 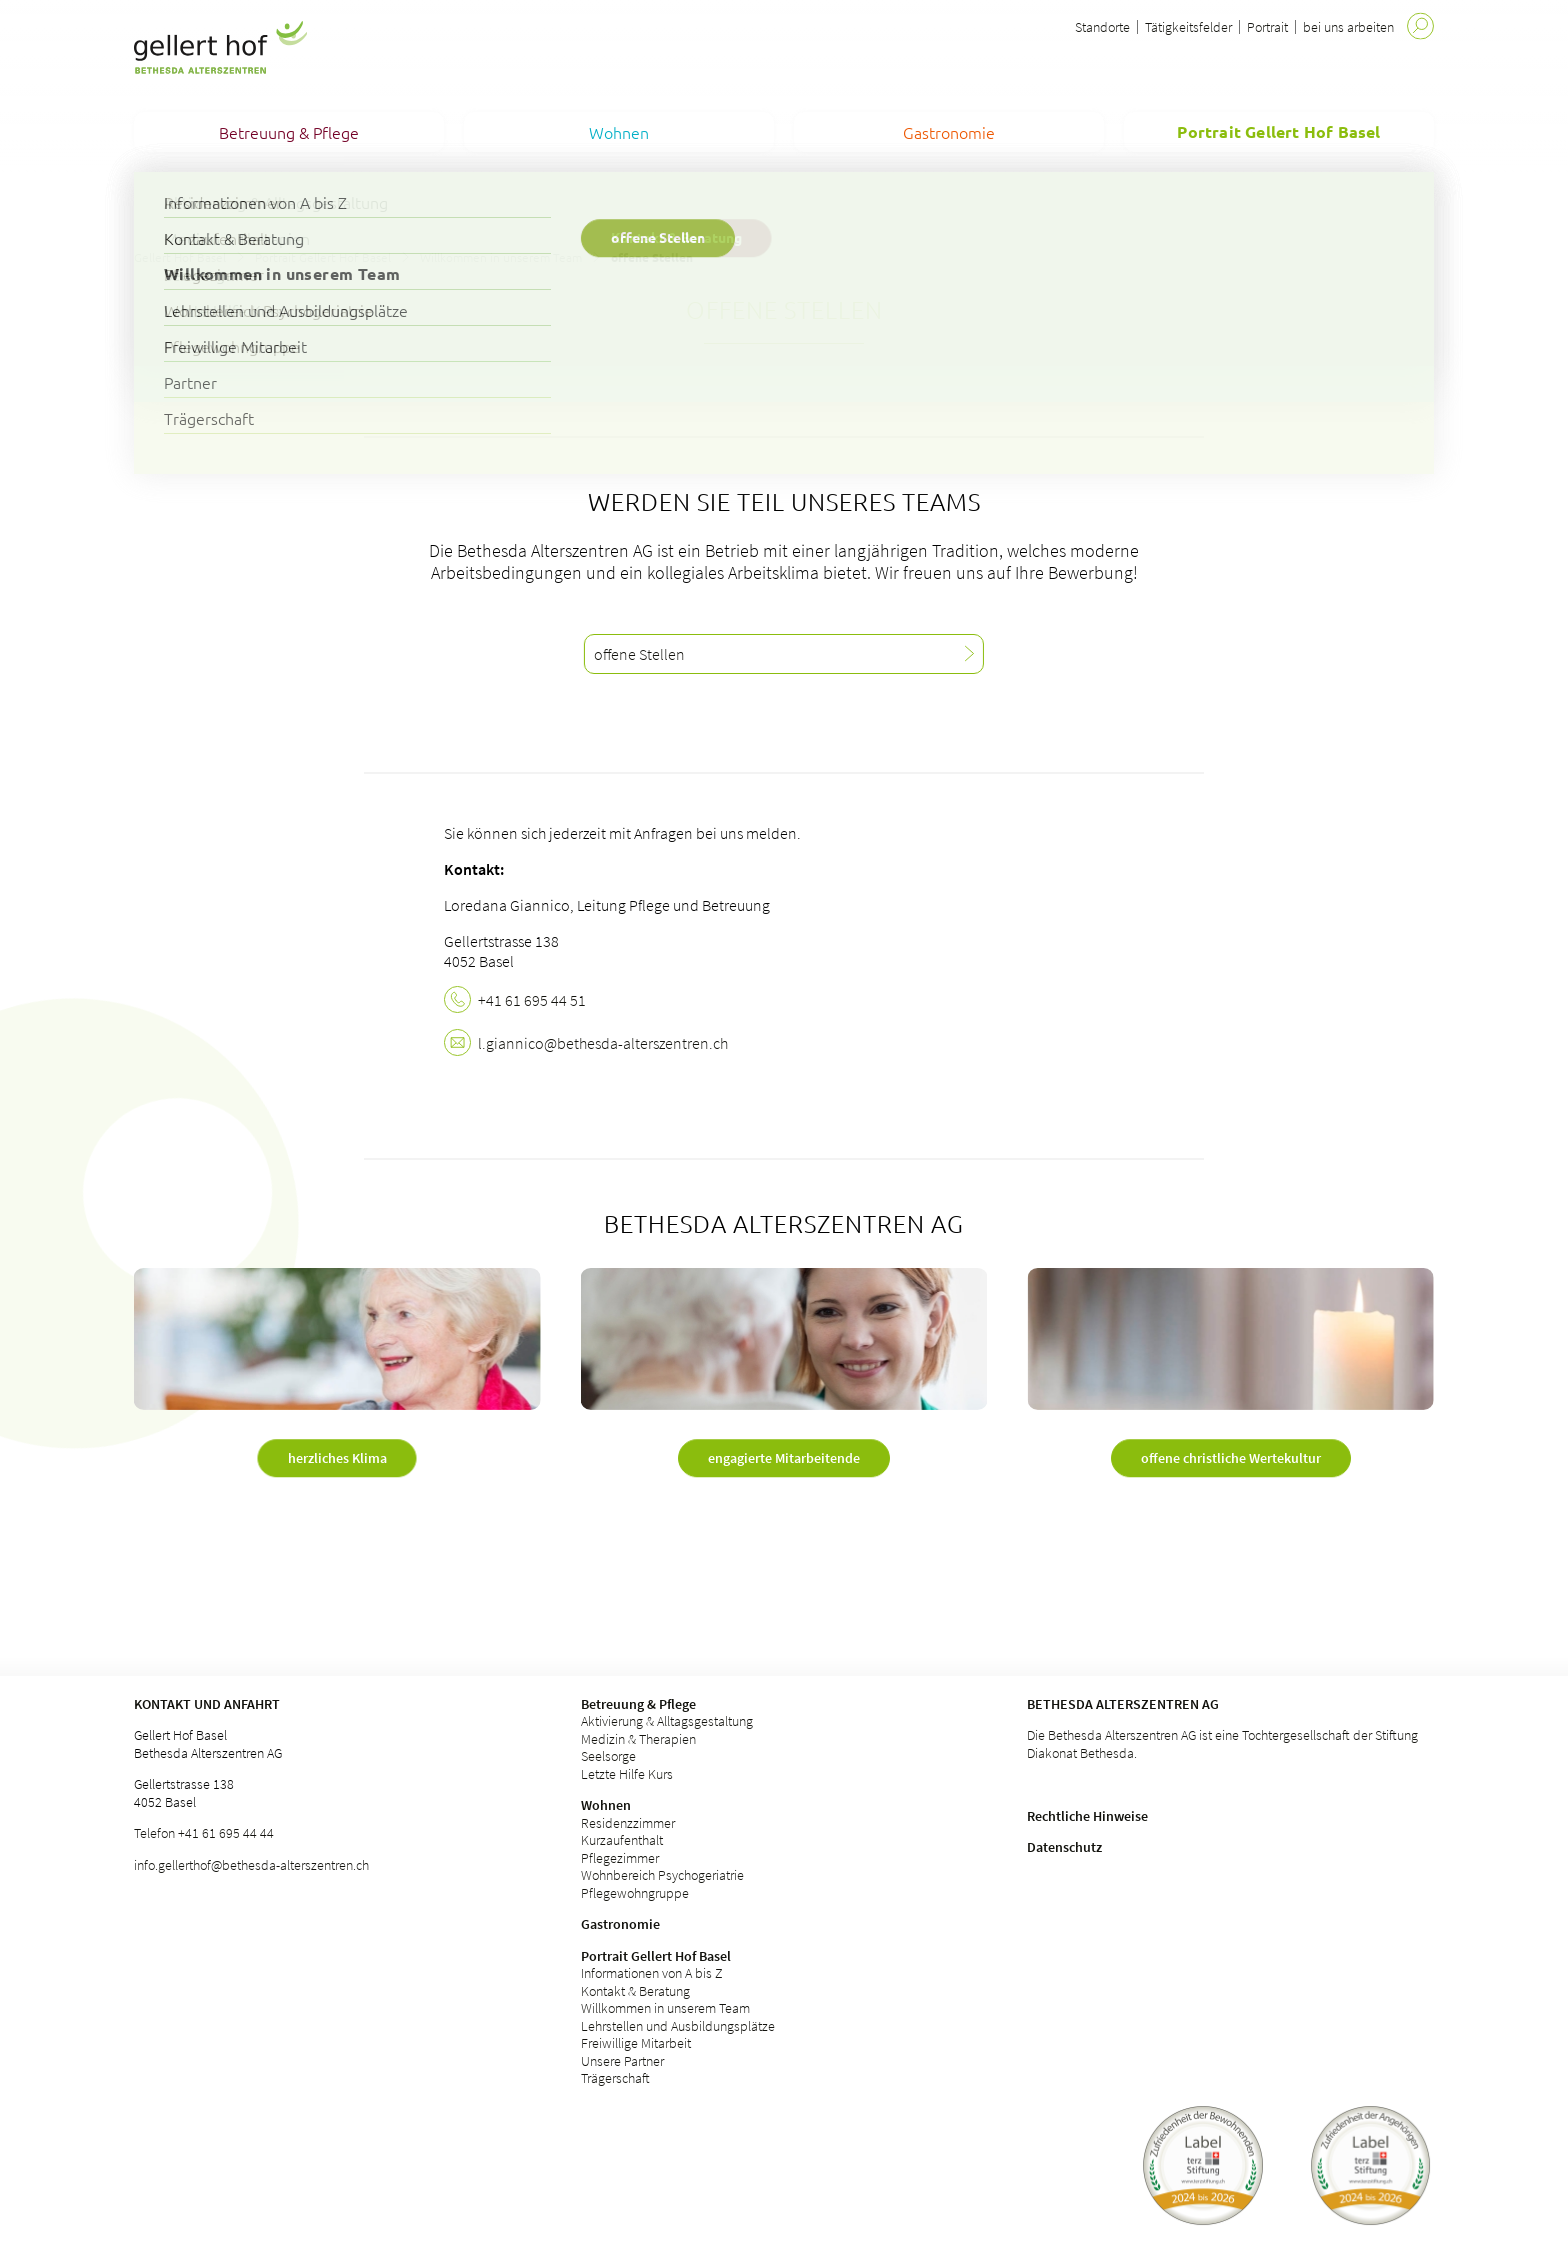 What do you see at coordinates (1102, 27) in the screenshot?
I see `Standorte` at bounding box center [1102, 27].